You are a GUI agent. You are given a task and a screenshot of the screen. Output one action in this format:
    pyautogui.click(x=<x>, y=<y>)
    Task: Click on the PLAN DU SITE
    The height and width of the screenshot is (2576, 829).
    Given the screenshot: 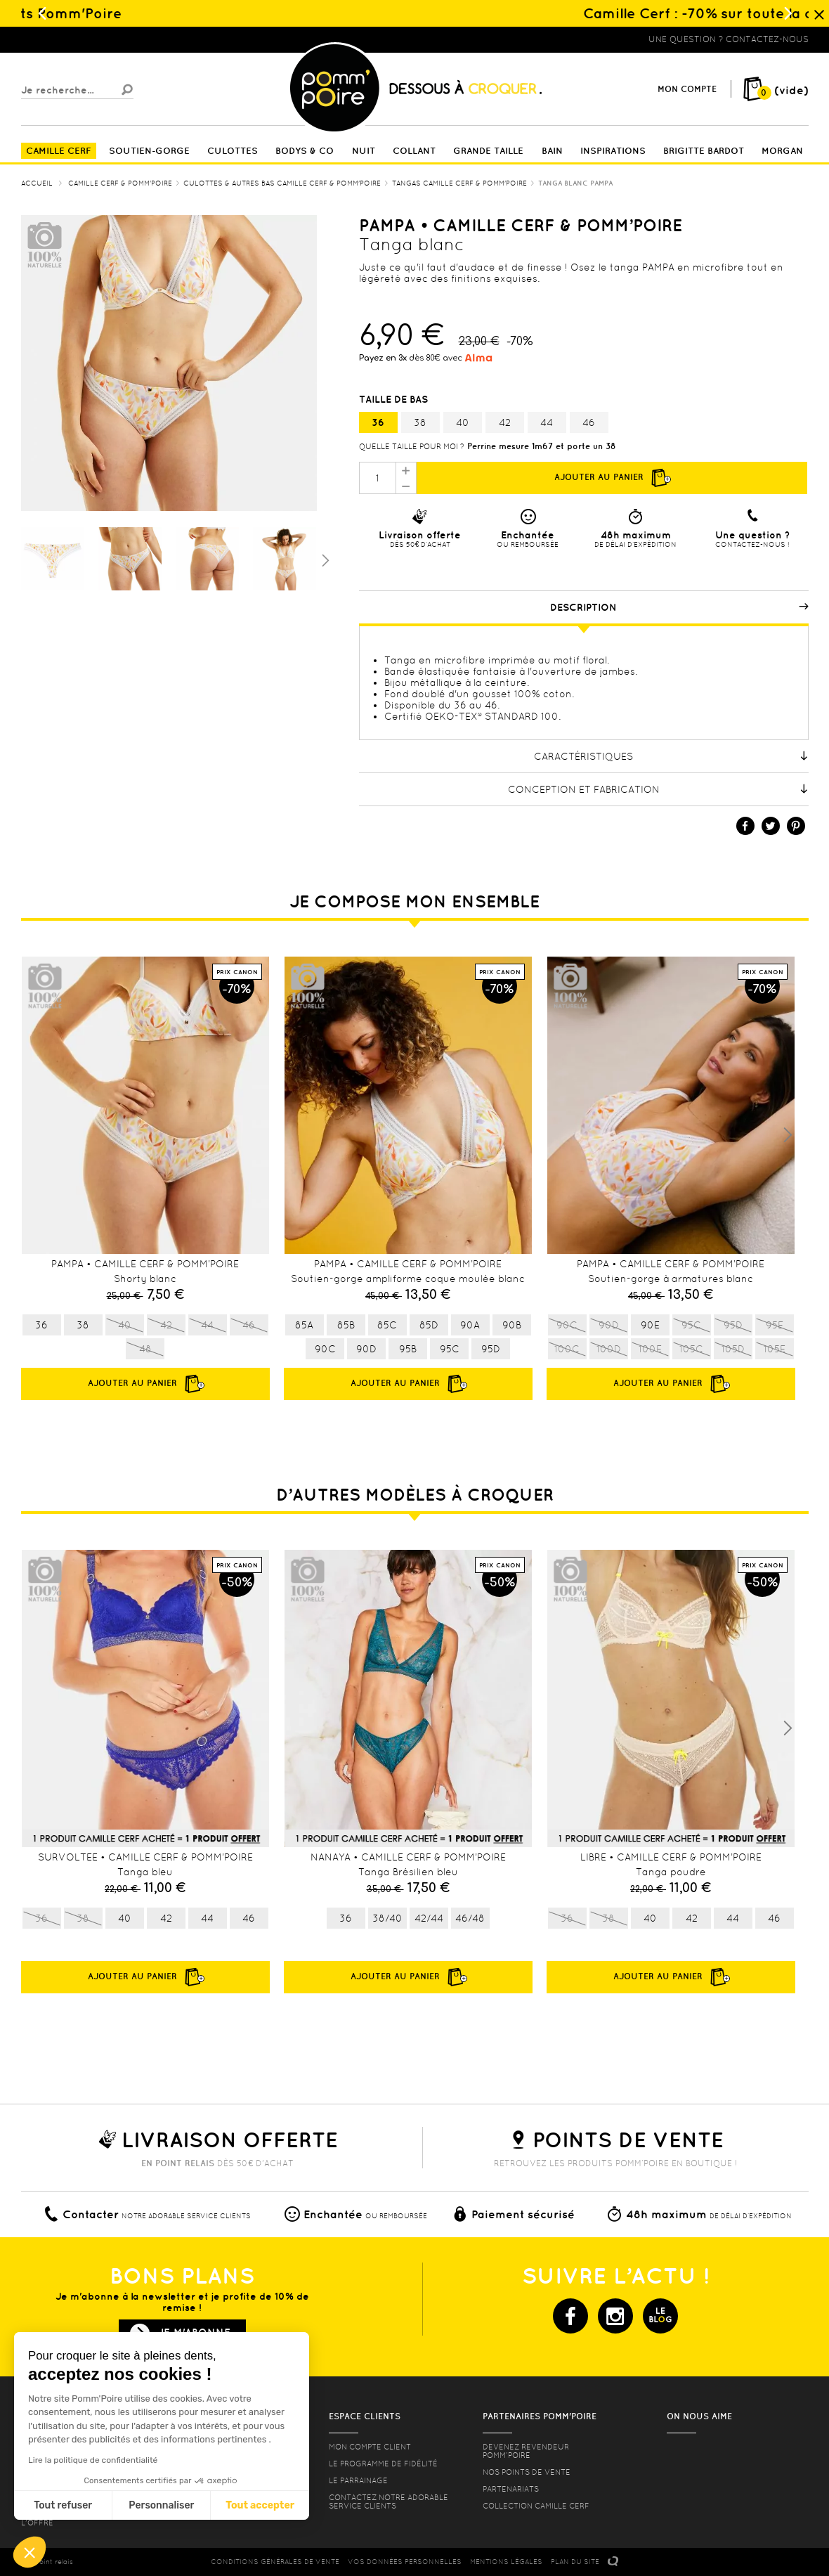 What is the action you would take?
    pyautogui.click(x=575, y=2561)
    